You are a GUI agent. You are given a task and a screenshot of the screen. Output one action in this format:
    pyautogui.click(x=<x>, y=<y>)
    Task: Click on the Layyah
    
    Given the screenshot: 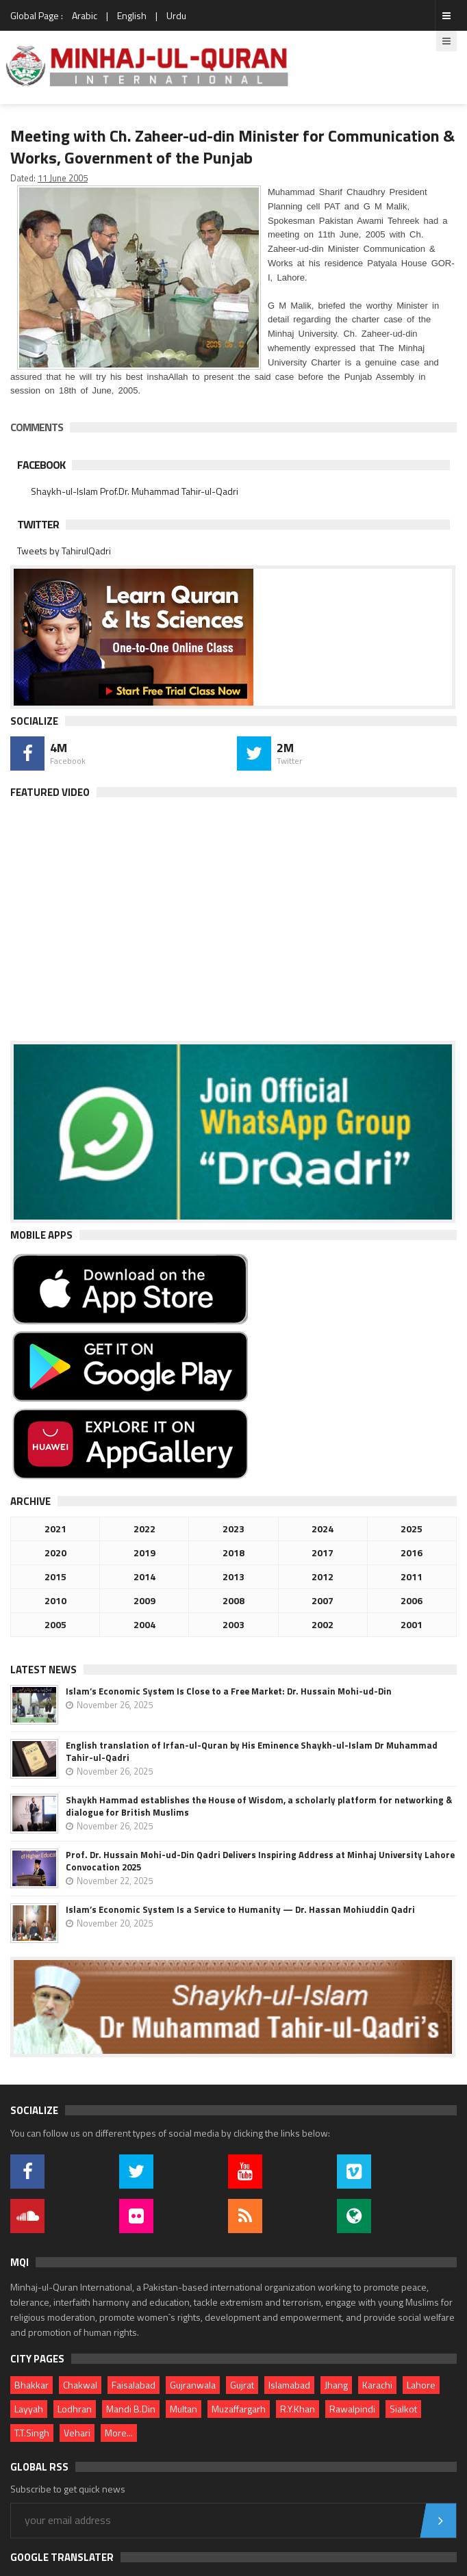 What is the action you would take?
    pyautogui.click(x=28, y=2408)
    